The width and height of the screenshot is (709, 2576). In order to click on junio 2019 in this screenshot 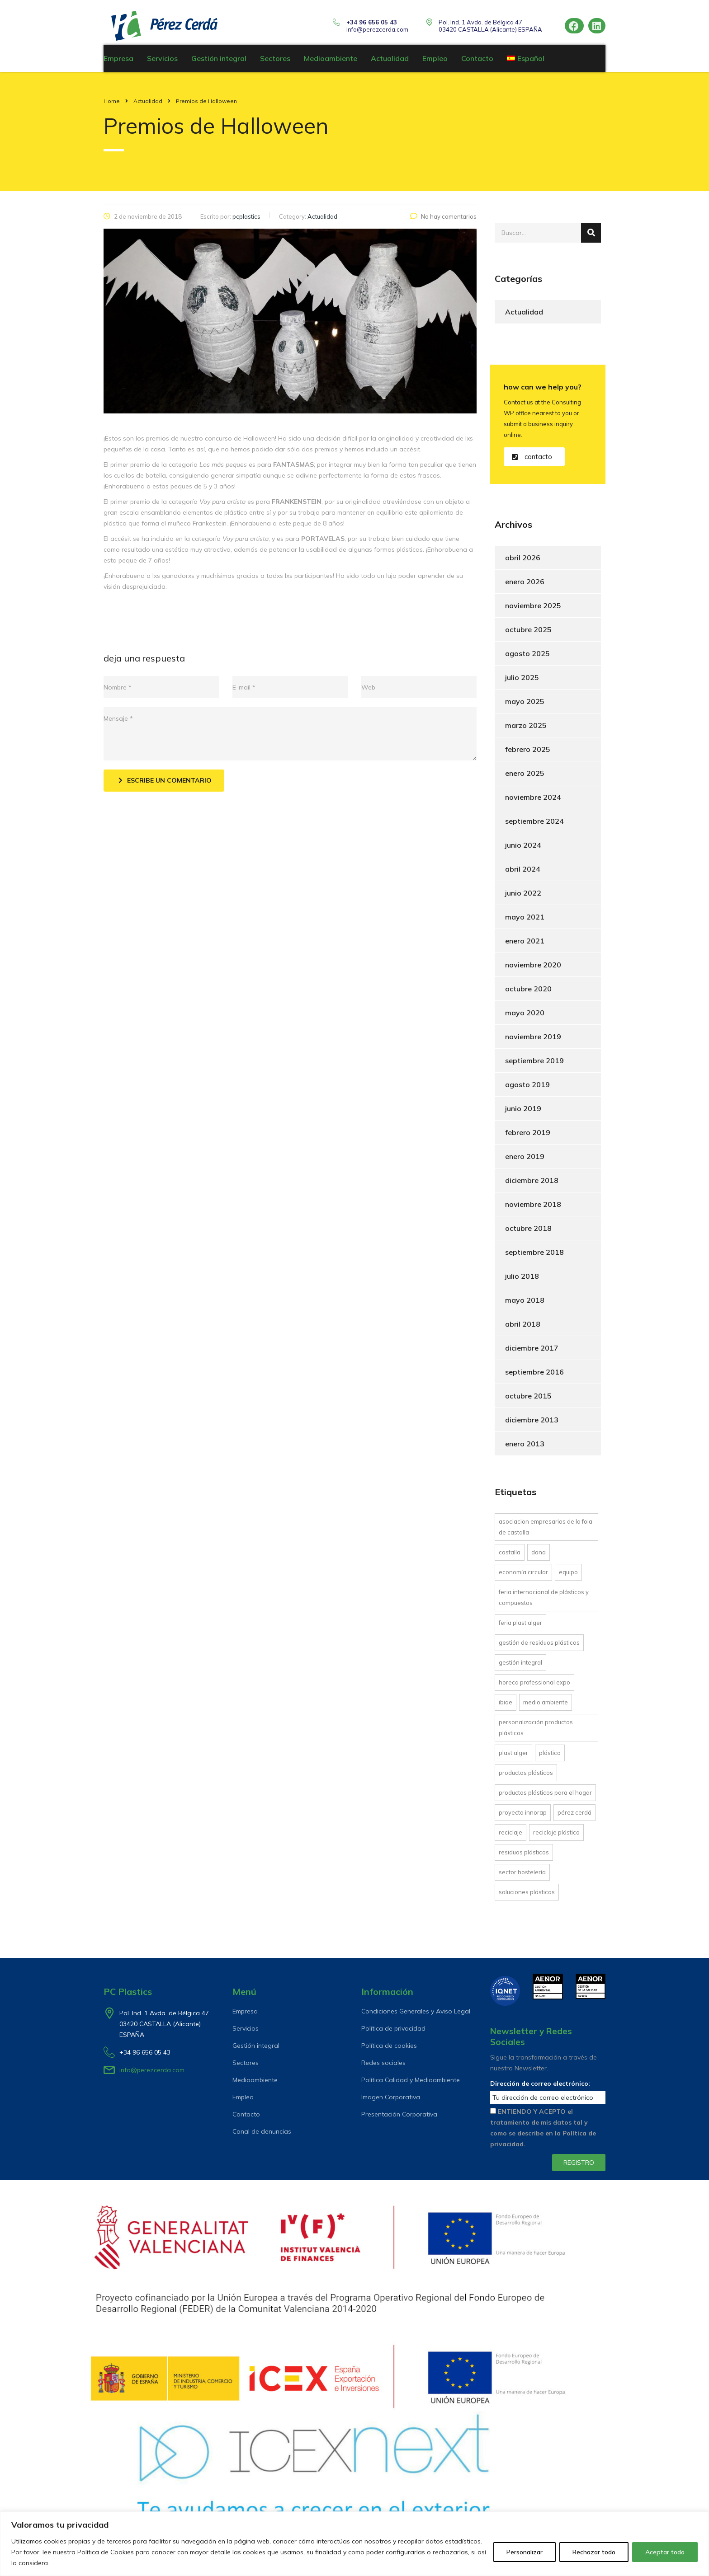, I will do `click(523, 1112)`.